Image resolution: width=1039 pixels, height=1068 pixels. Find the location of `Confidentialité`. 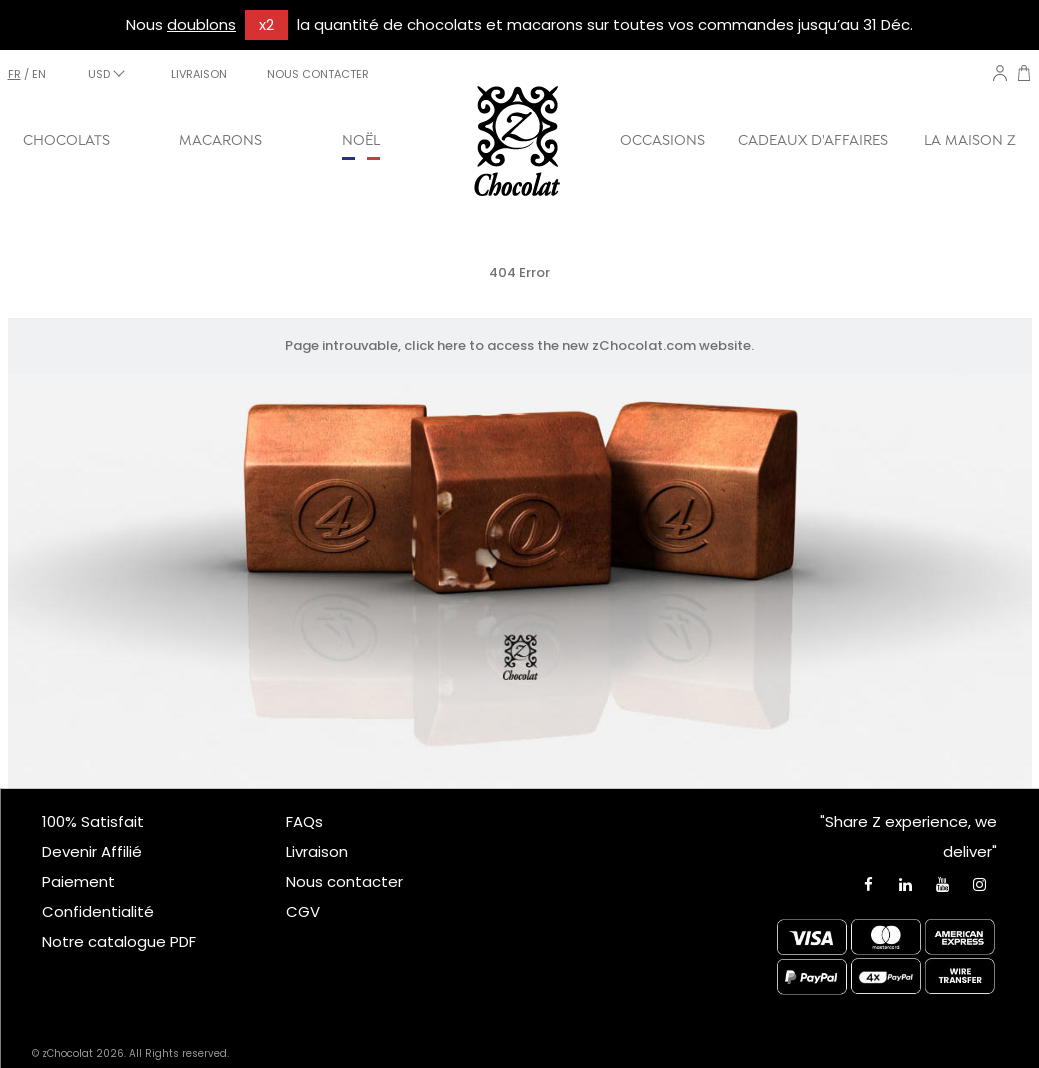

Confidentialité is located at coordinates (98, 911).